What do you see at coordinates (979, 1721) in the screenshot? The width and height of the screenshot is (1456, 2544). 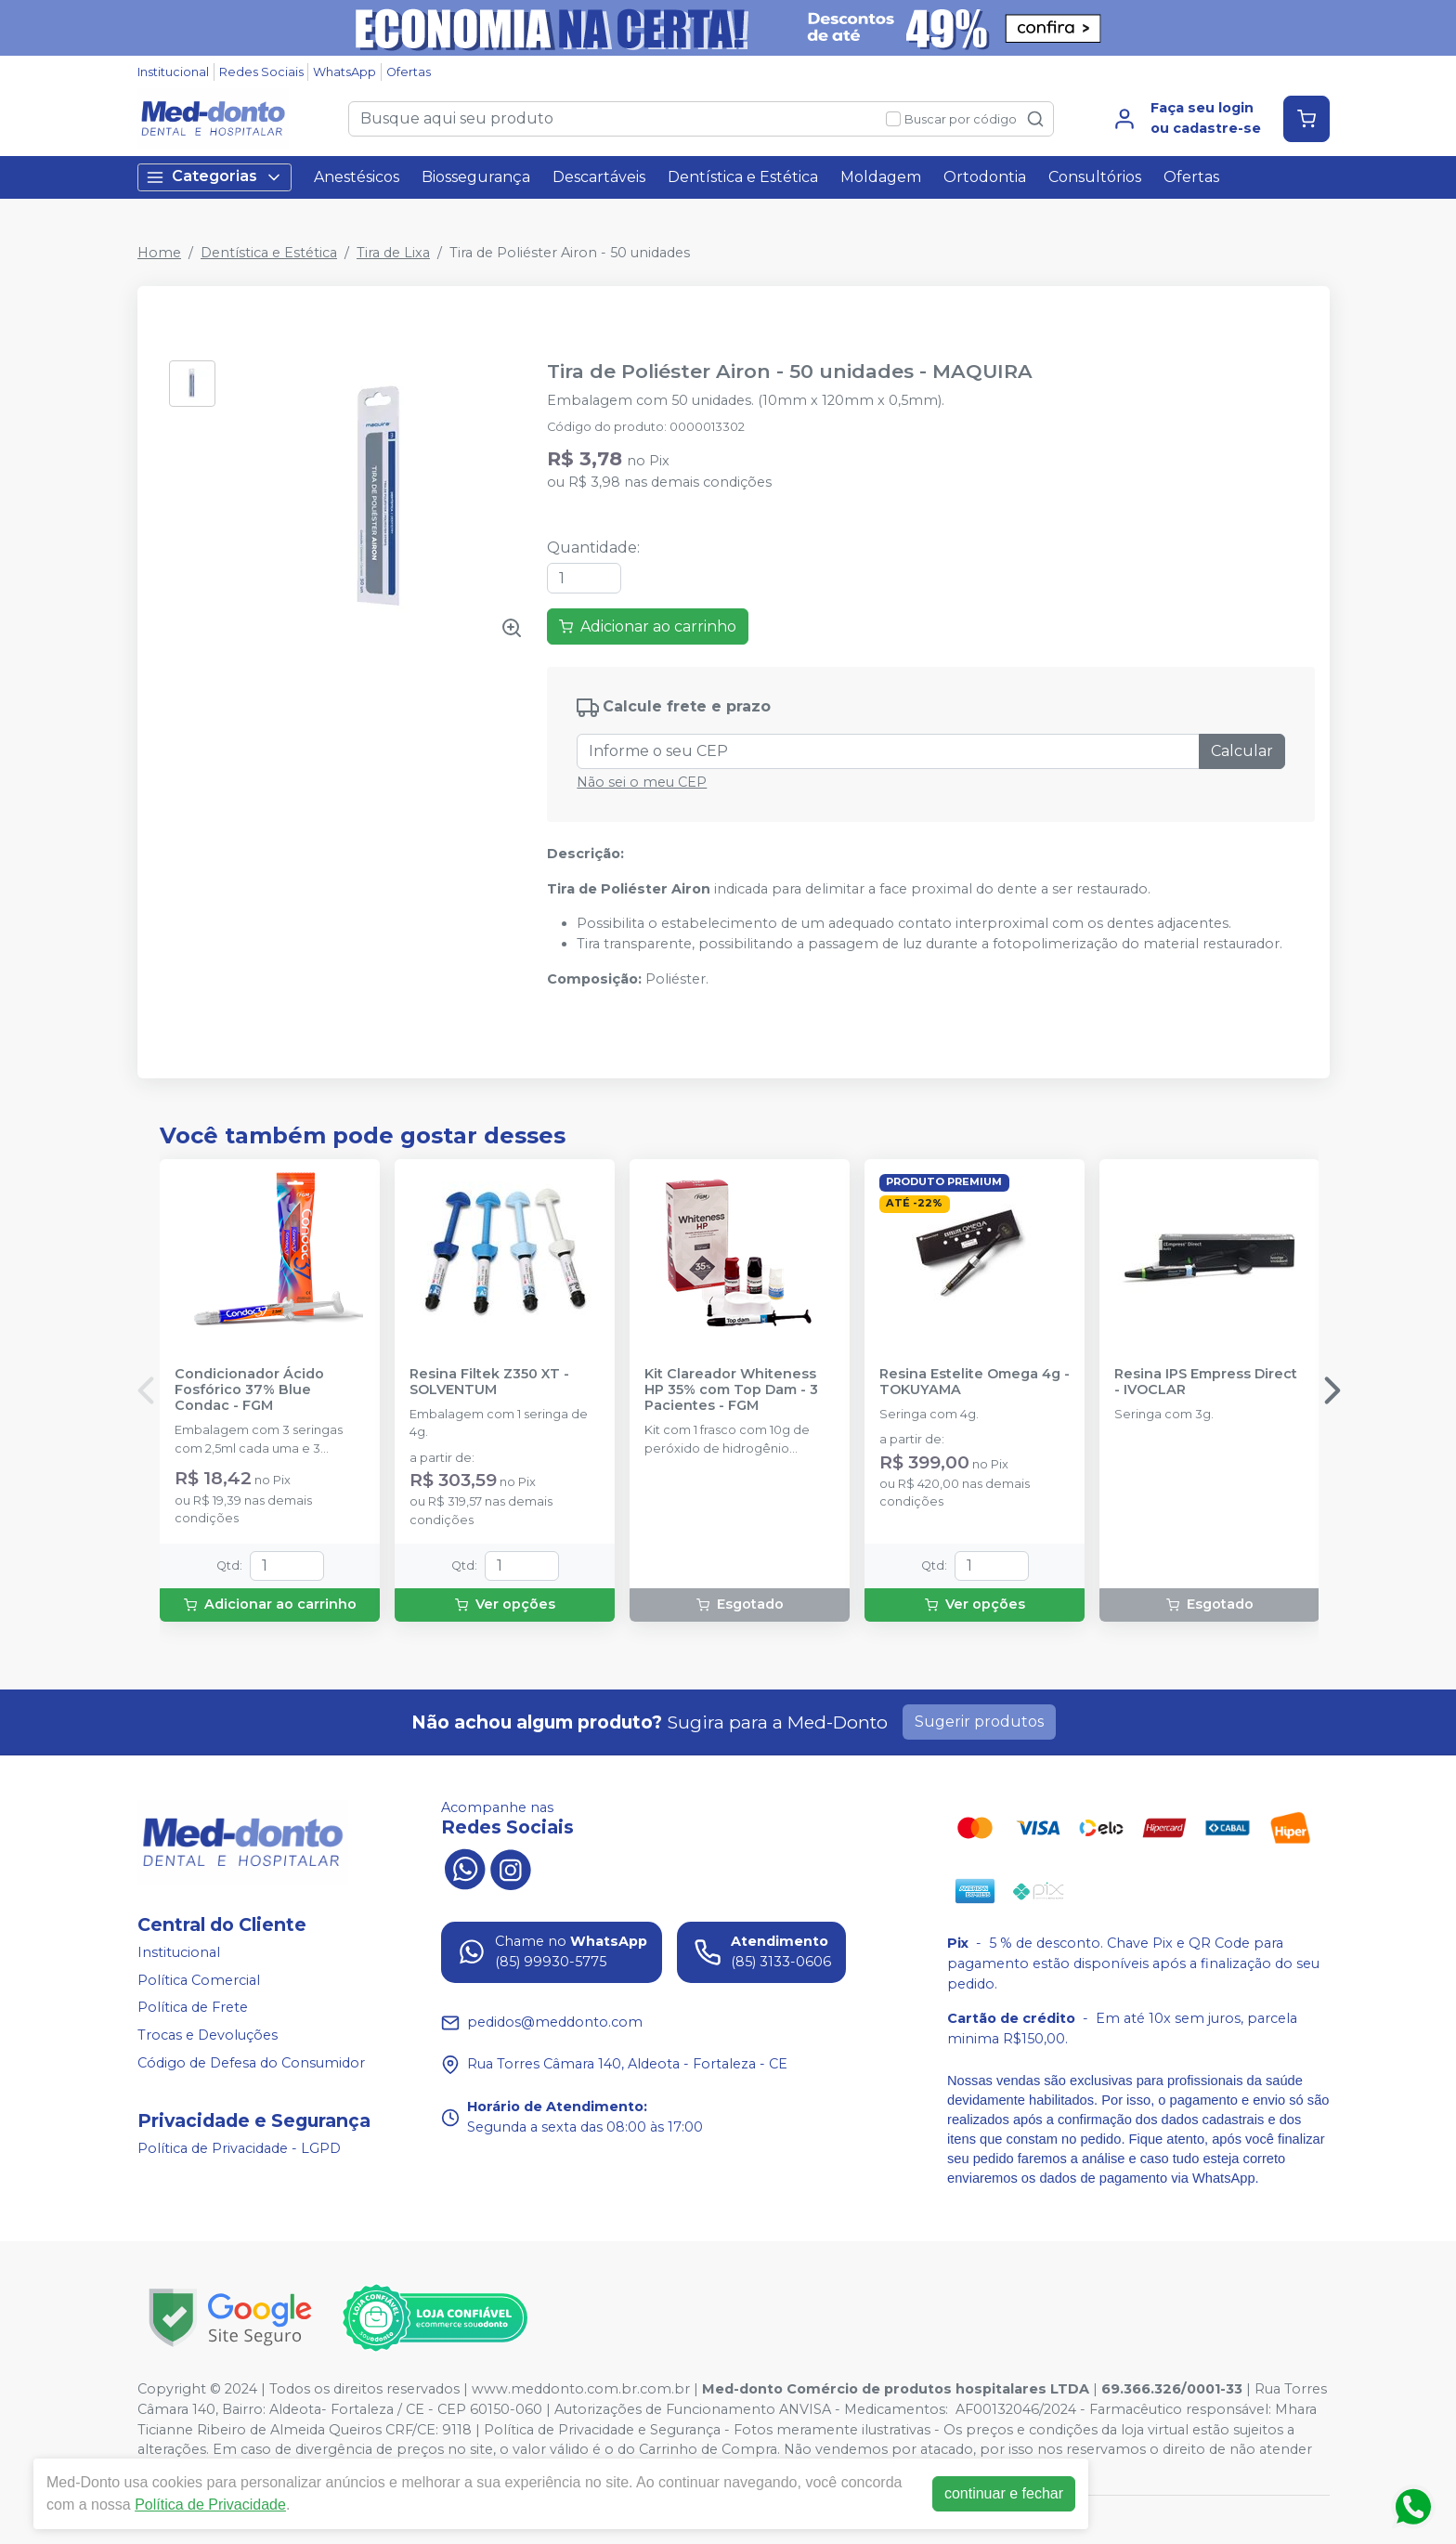 I see `Sugerir produtos` at bounding box center [979, 1721].